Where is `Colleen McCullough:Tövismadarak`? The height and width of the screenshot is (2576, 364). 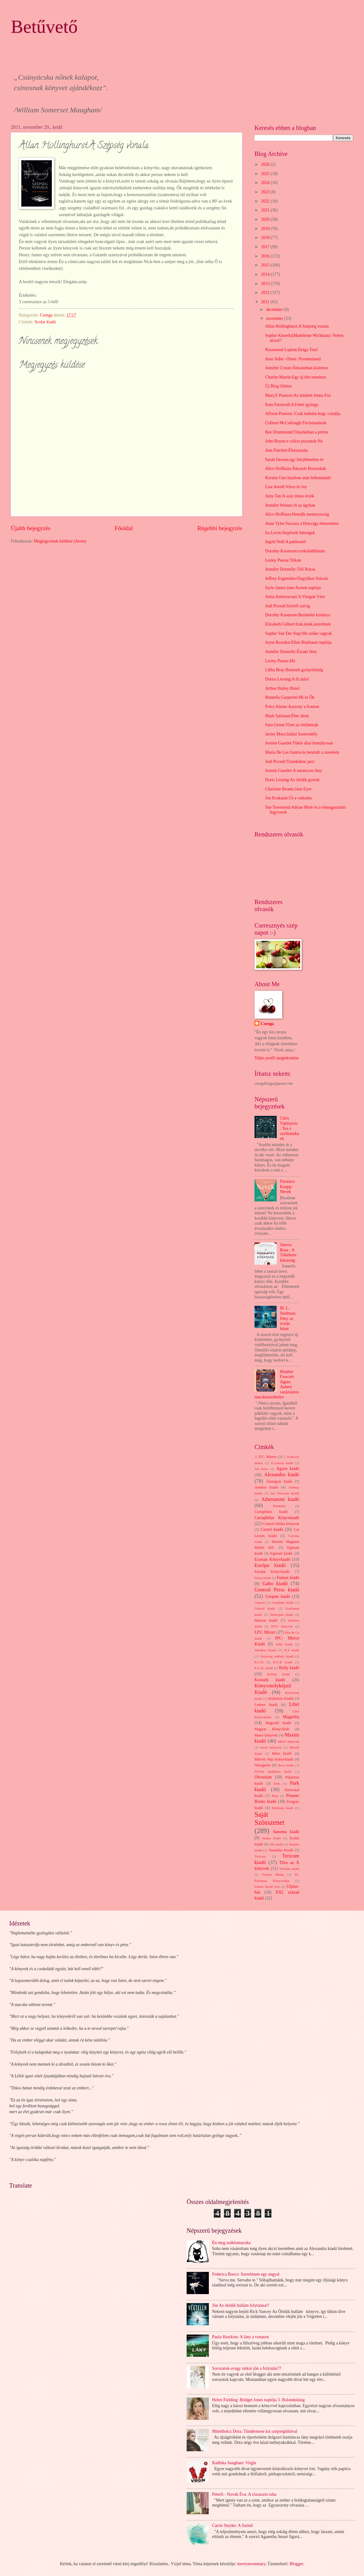
Colleen McCullough:Tövismadarak is located at coordinates (295, 423).